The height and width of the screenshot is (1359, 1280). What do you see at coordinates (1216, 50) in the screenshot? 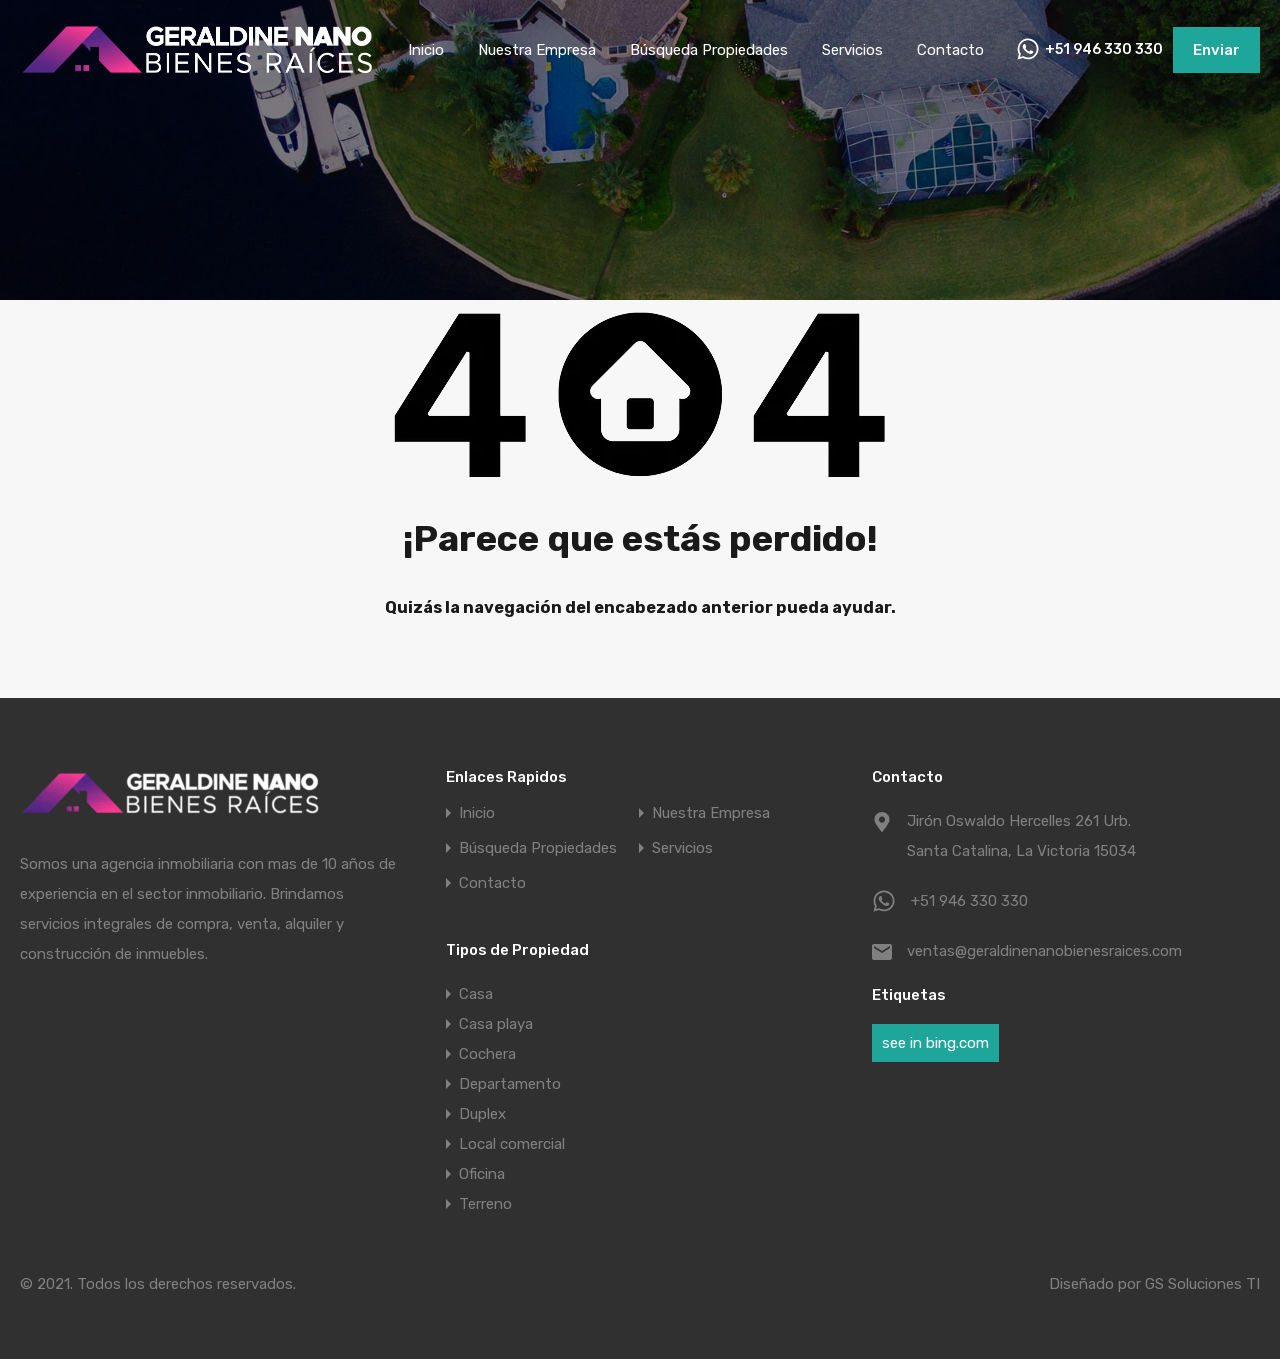
I see `Enviar` at bounding box center [1216, 50].